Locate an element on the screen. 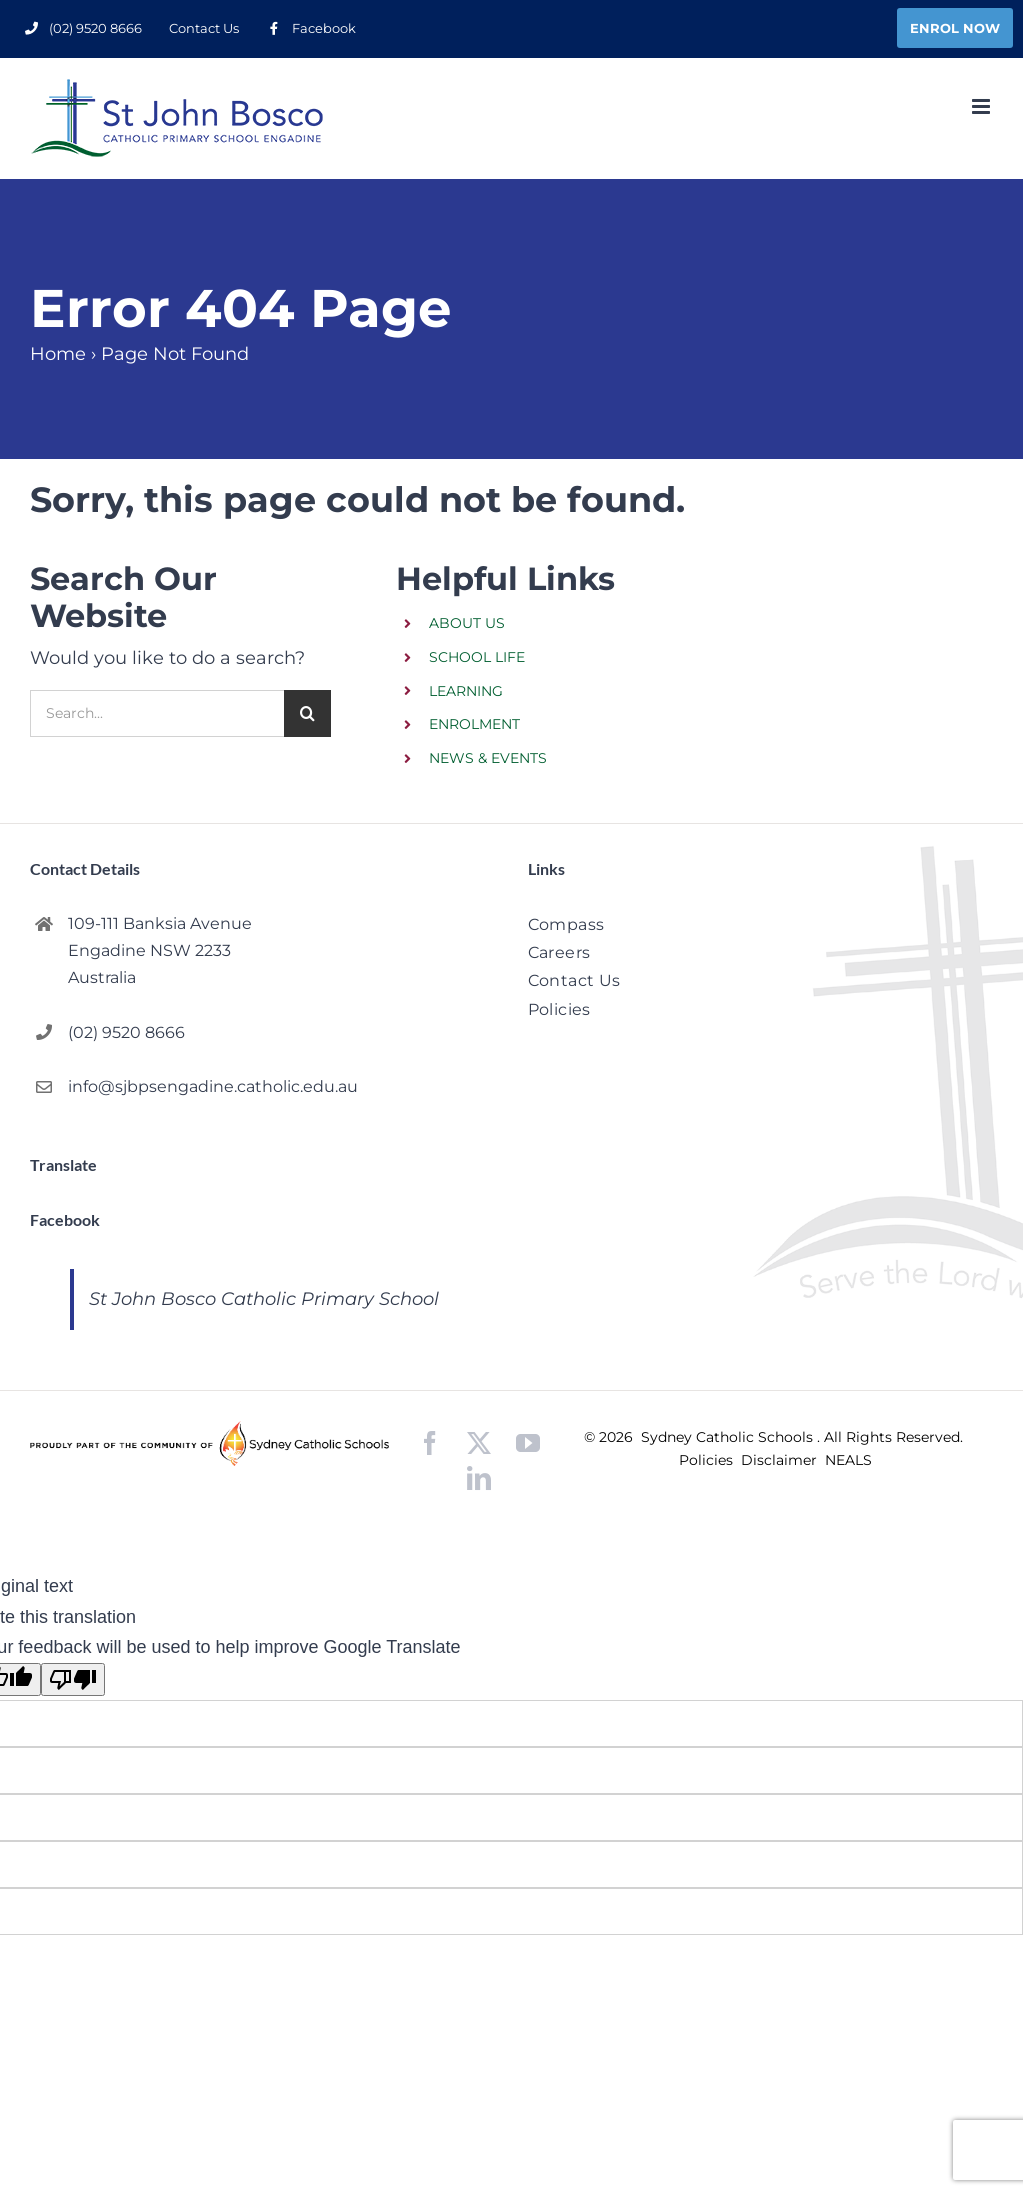  Sydney Catholic Schools is located at coordinates (729, 1437).